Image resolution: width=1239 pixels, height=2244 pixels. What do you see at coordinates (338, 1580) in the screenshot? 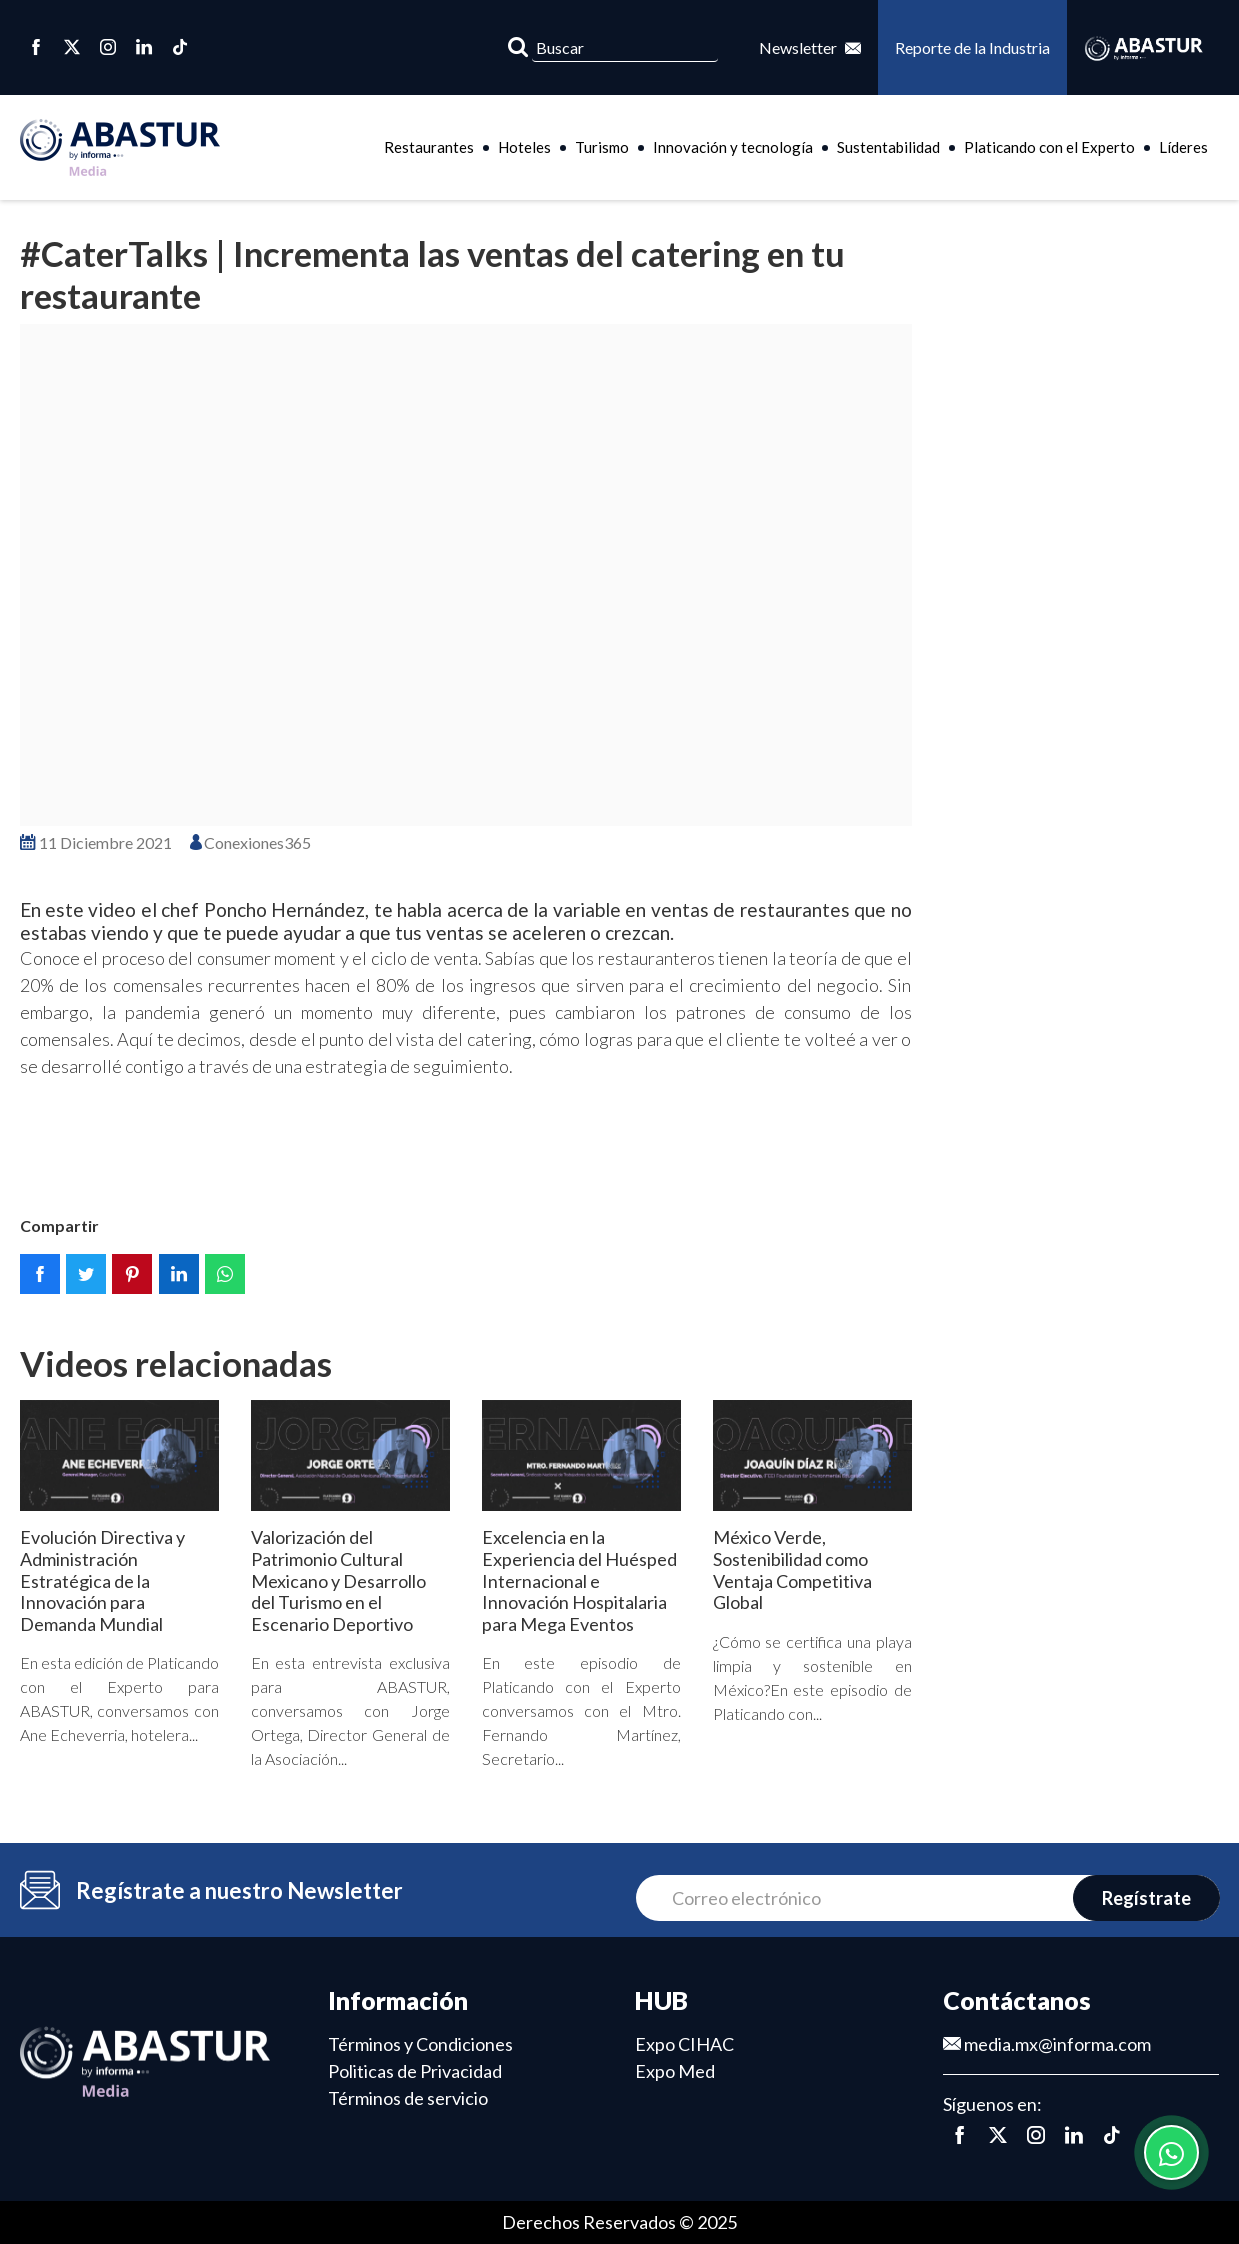
I see `Valorización del Patrimonio Cultural Mexicano y Desarrollo del Turismo en el Escenario Deportivo` at bounding box center [338, 1580].